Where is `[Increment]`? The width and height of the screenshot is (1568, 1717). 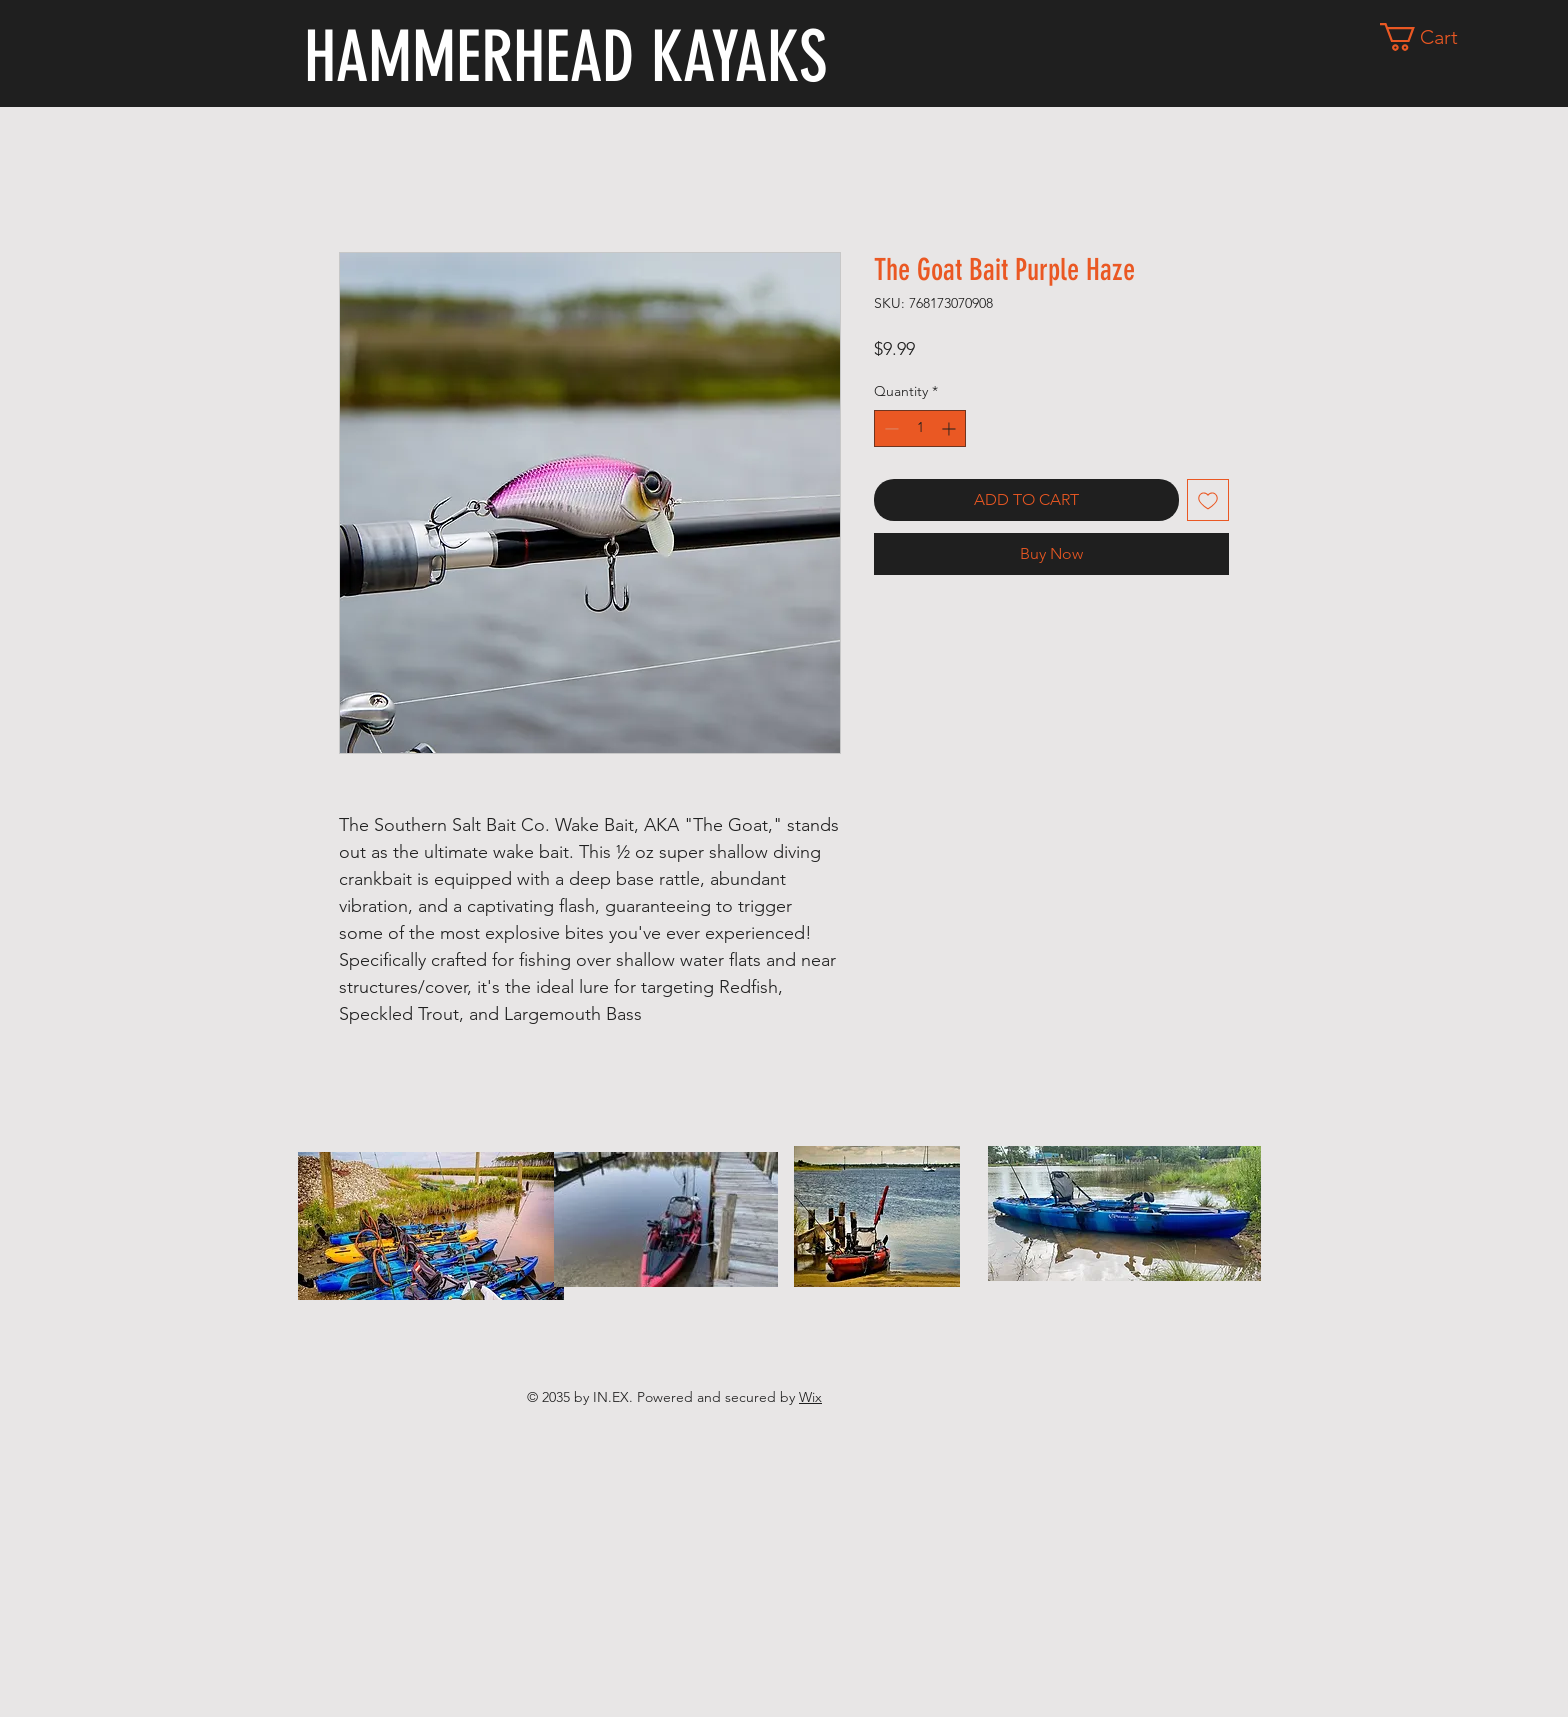 [Increment] is located at coordinates (950, 428).